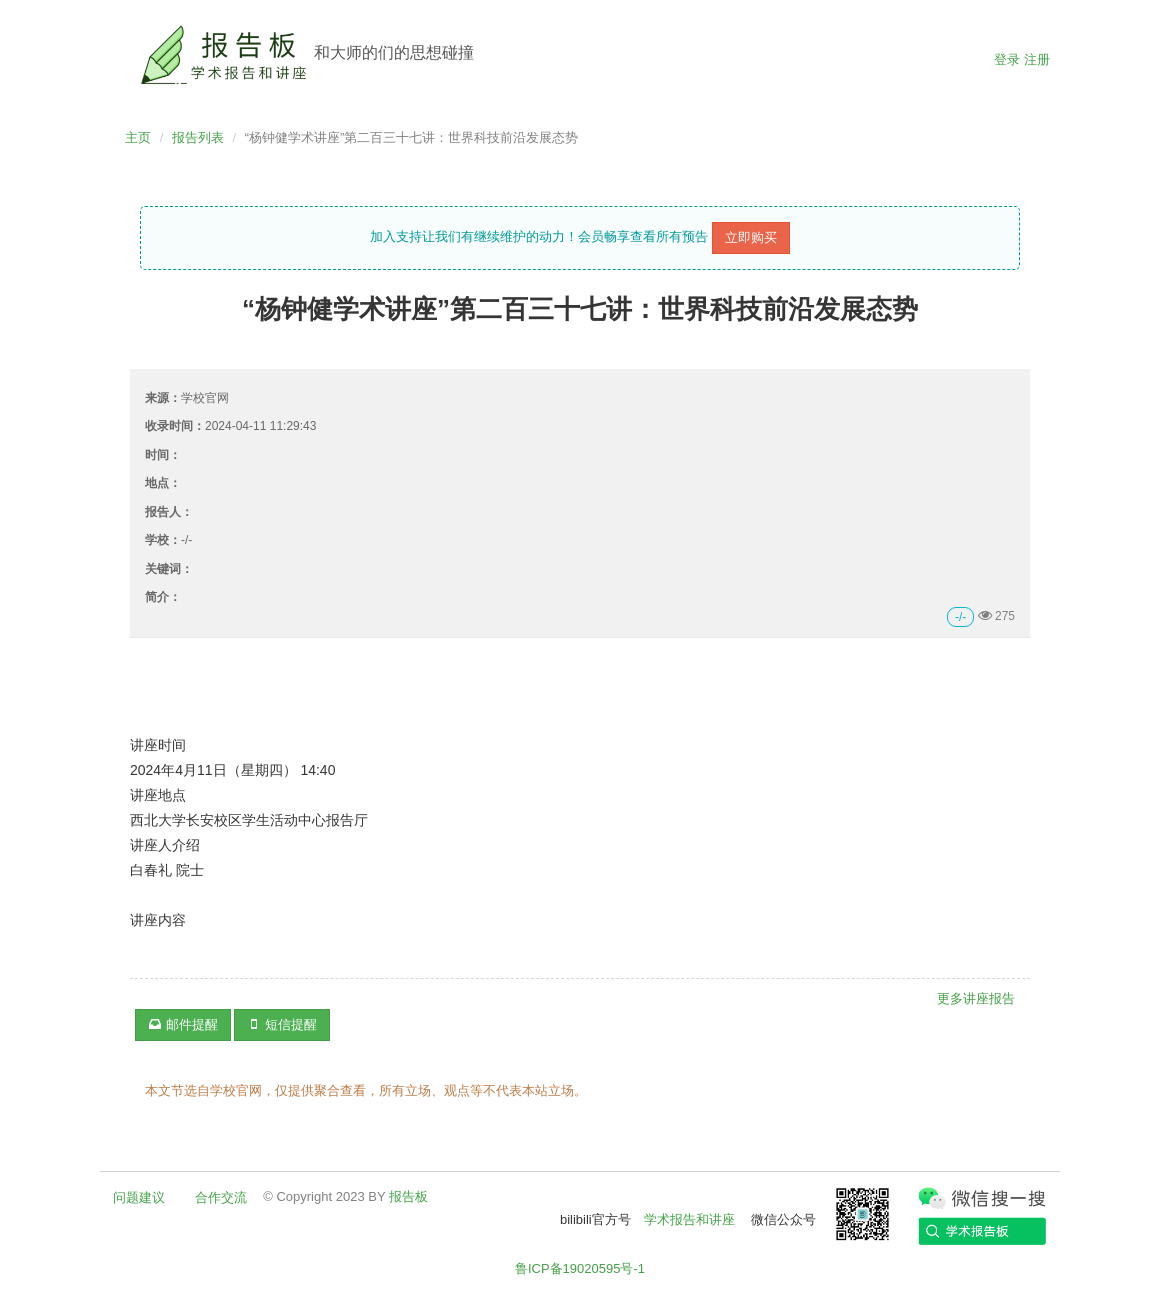  What do you see at coordinates (976, 998) in the screenshot?
I see `更多讲座报告` at bounding box center [976, 998].